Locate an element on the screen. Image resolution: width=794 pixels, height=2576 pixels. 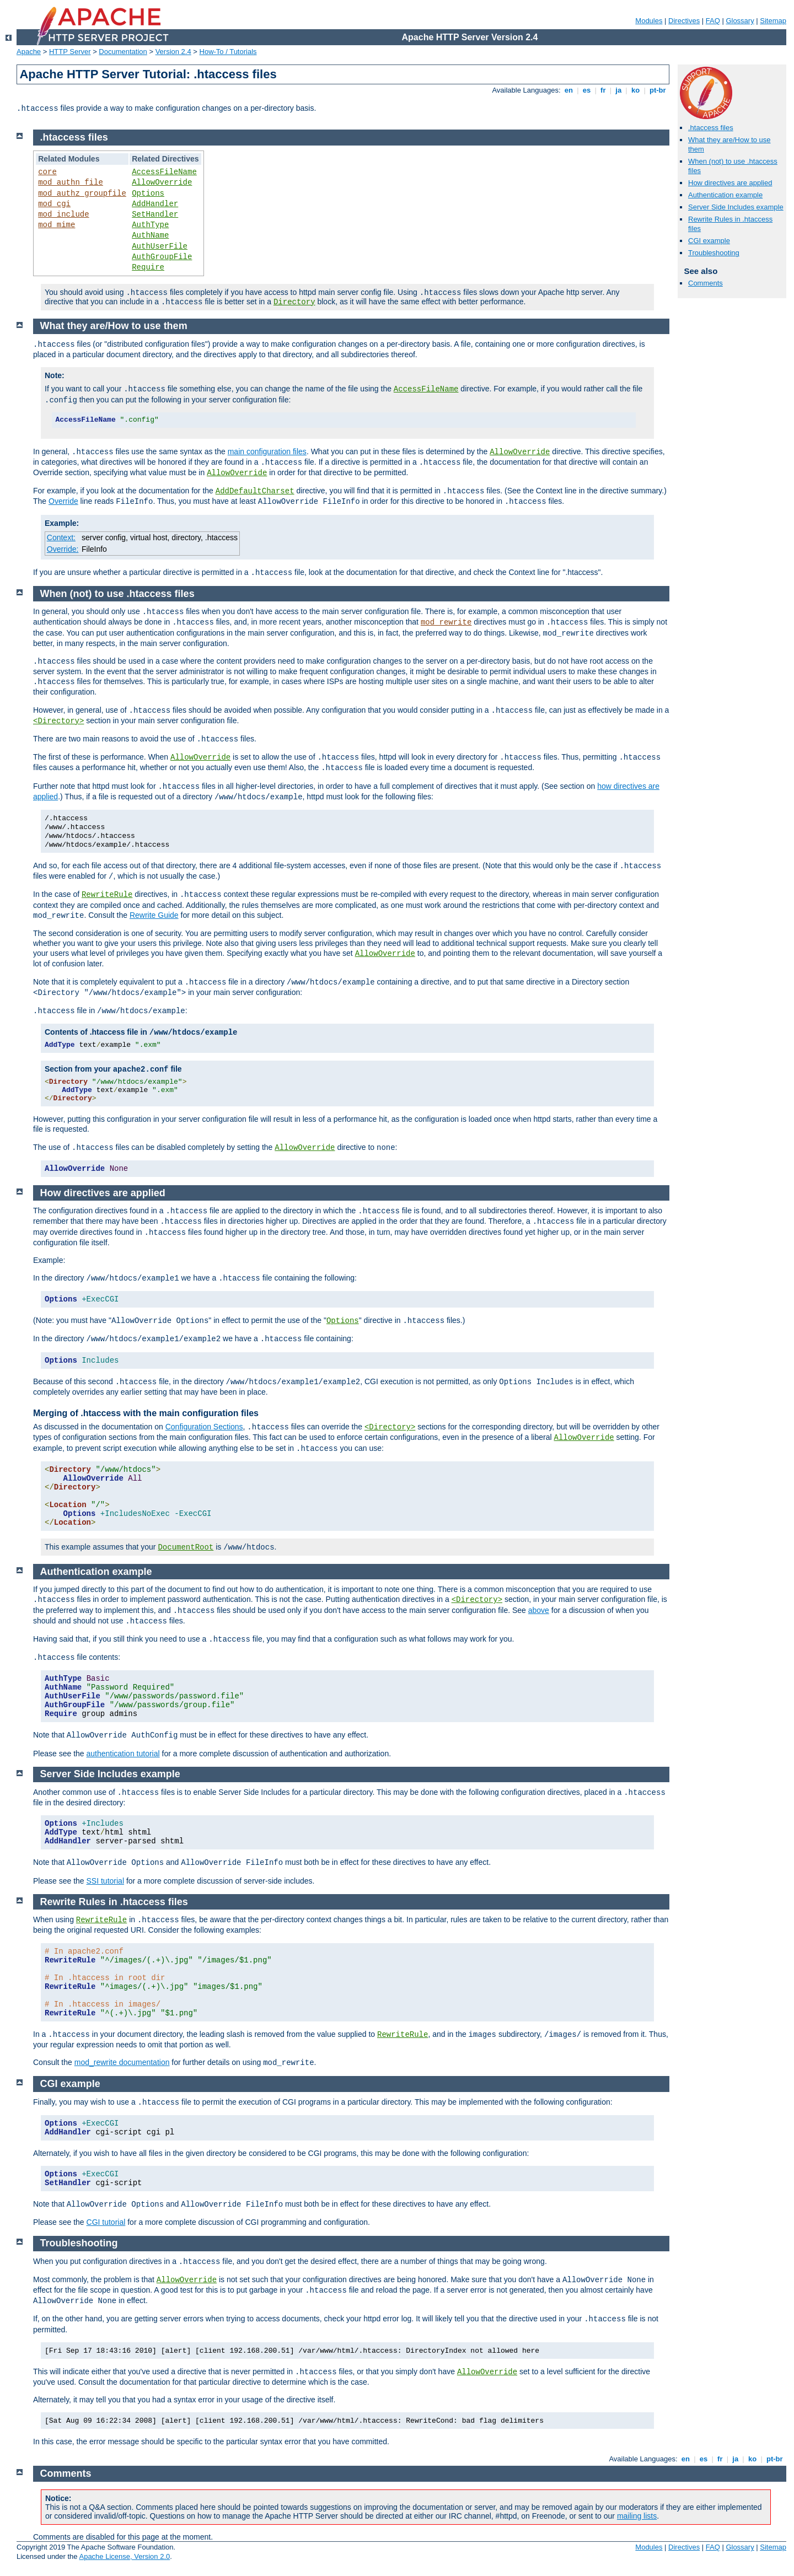
Apache License, Version 2.0 is located at coordinates (124, 2556).